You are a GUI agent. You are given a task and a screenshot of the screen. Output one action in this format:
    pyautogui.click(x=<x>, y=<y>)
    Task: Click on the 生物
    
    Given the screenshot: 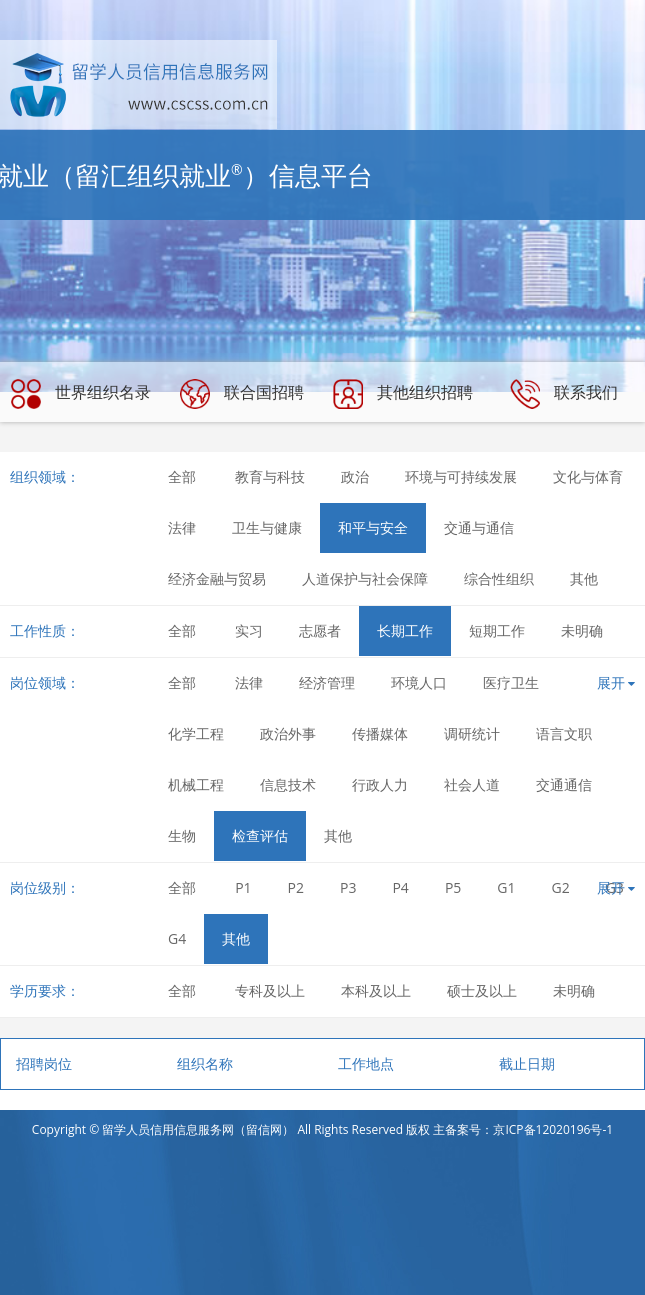 What is the action you would take?
    pyautogui.click(x=182, y=835)
    